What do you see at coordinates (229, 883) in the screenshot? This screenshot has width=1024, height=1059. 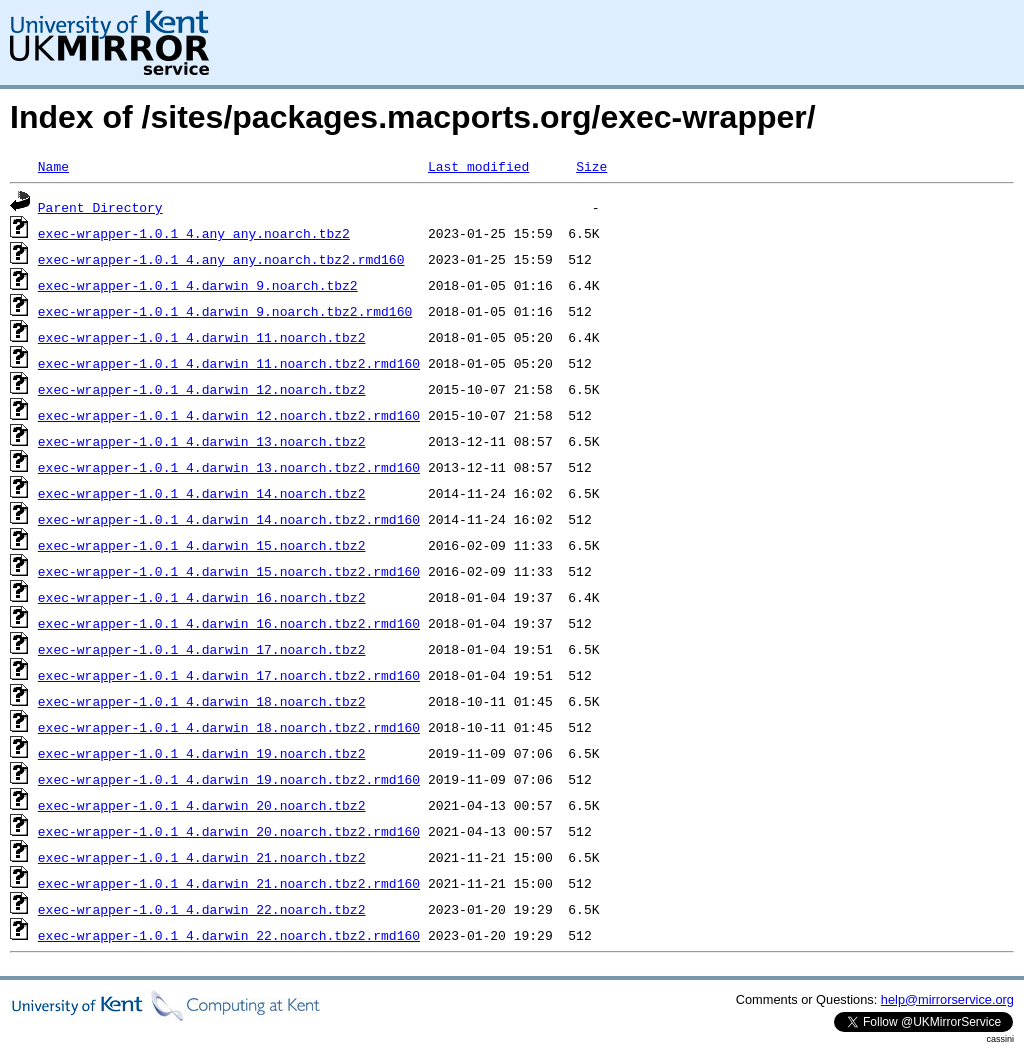 I see `exec-wrapper-1.0.1_4.darwin_21.noarch.tbz2.rmd160` at bounding box center [229, 883].